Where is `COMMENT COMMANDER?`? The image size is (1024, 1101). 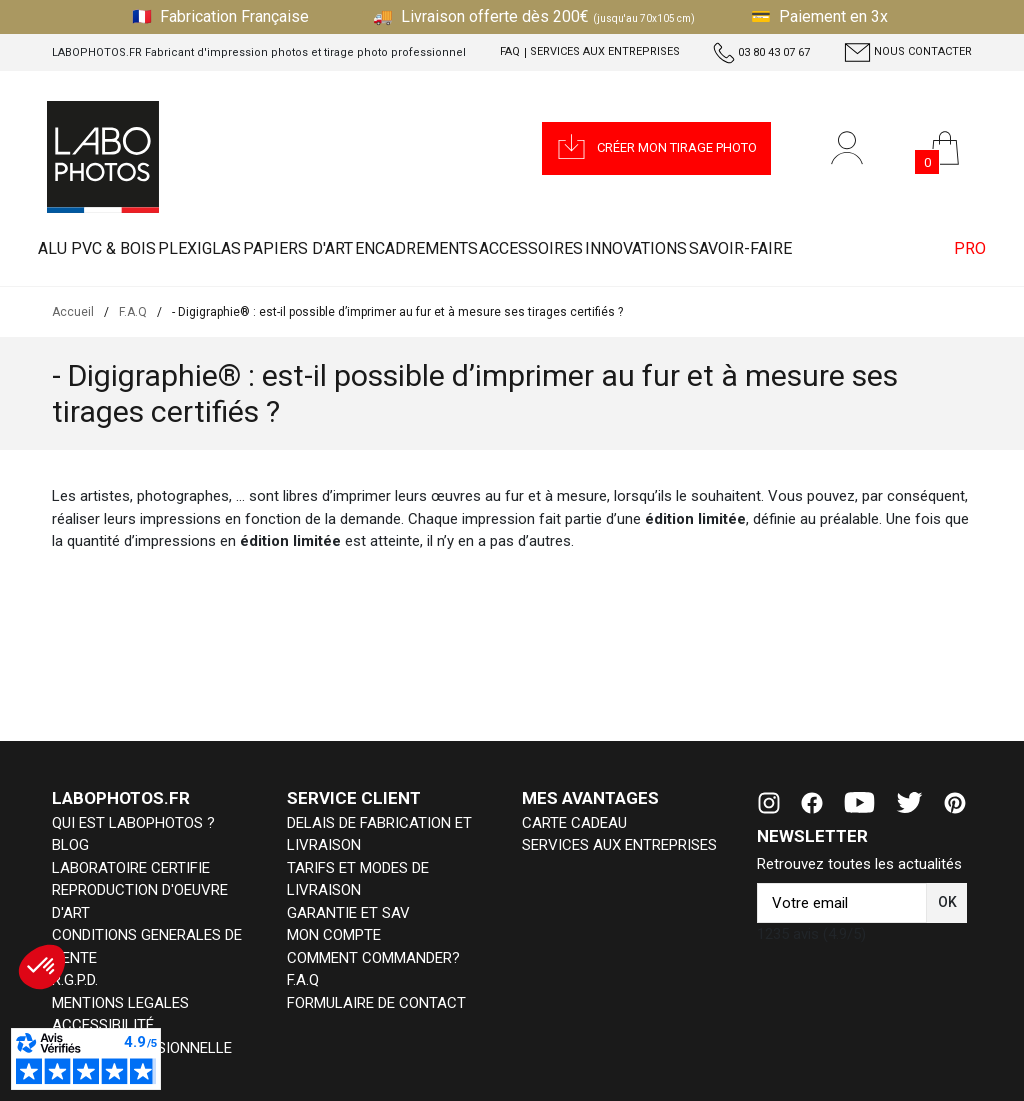 COMMENT COMMANDER? is located at coordinates (373, 958).